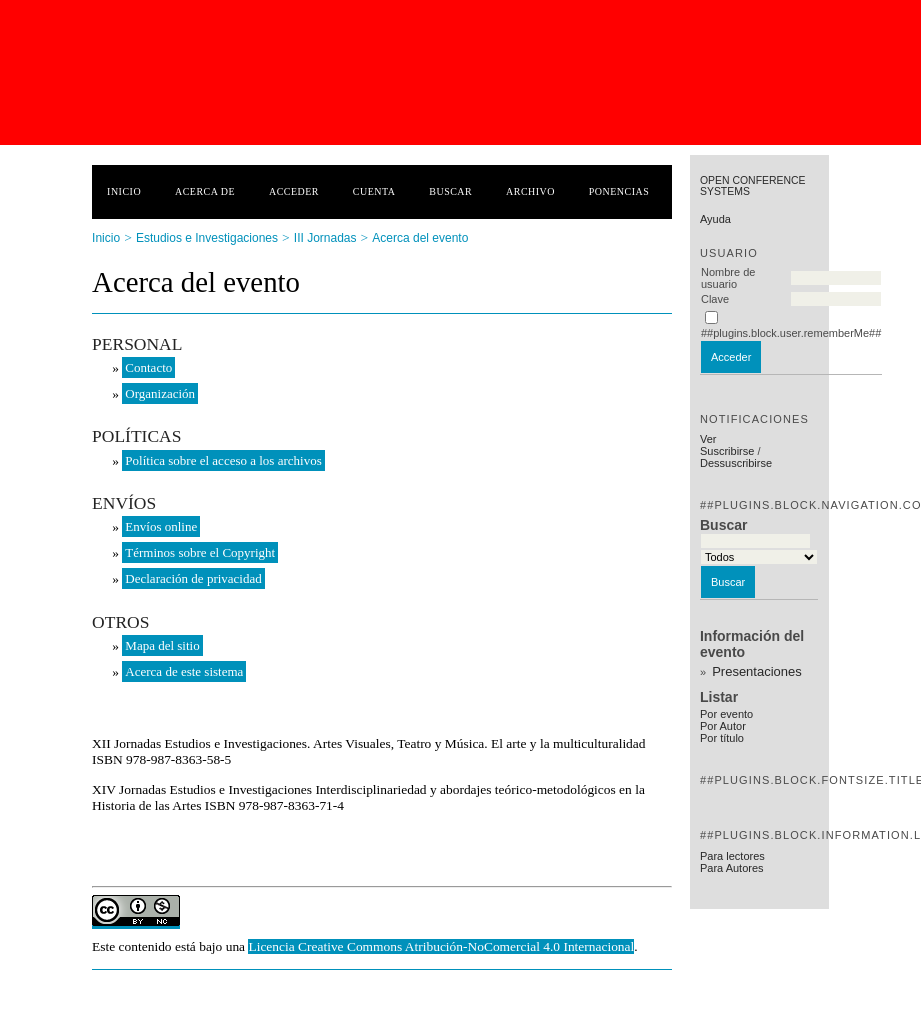 The width and height of the screenshot is (921, 1024). I want to click on III Jornadas, so click(325, 238).